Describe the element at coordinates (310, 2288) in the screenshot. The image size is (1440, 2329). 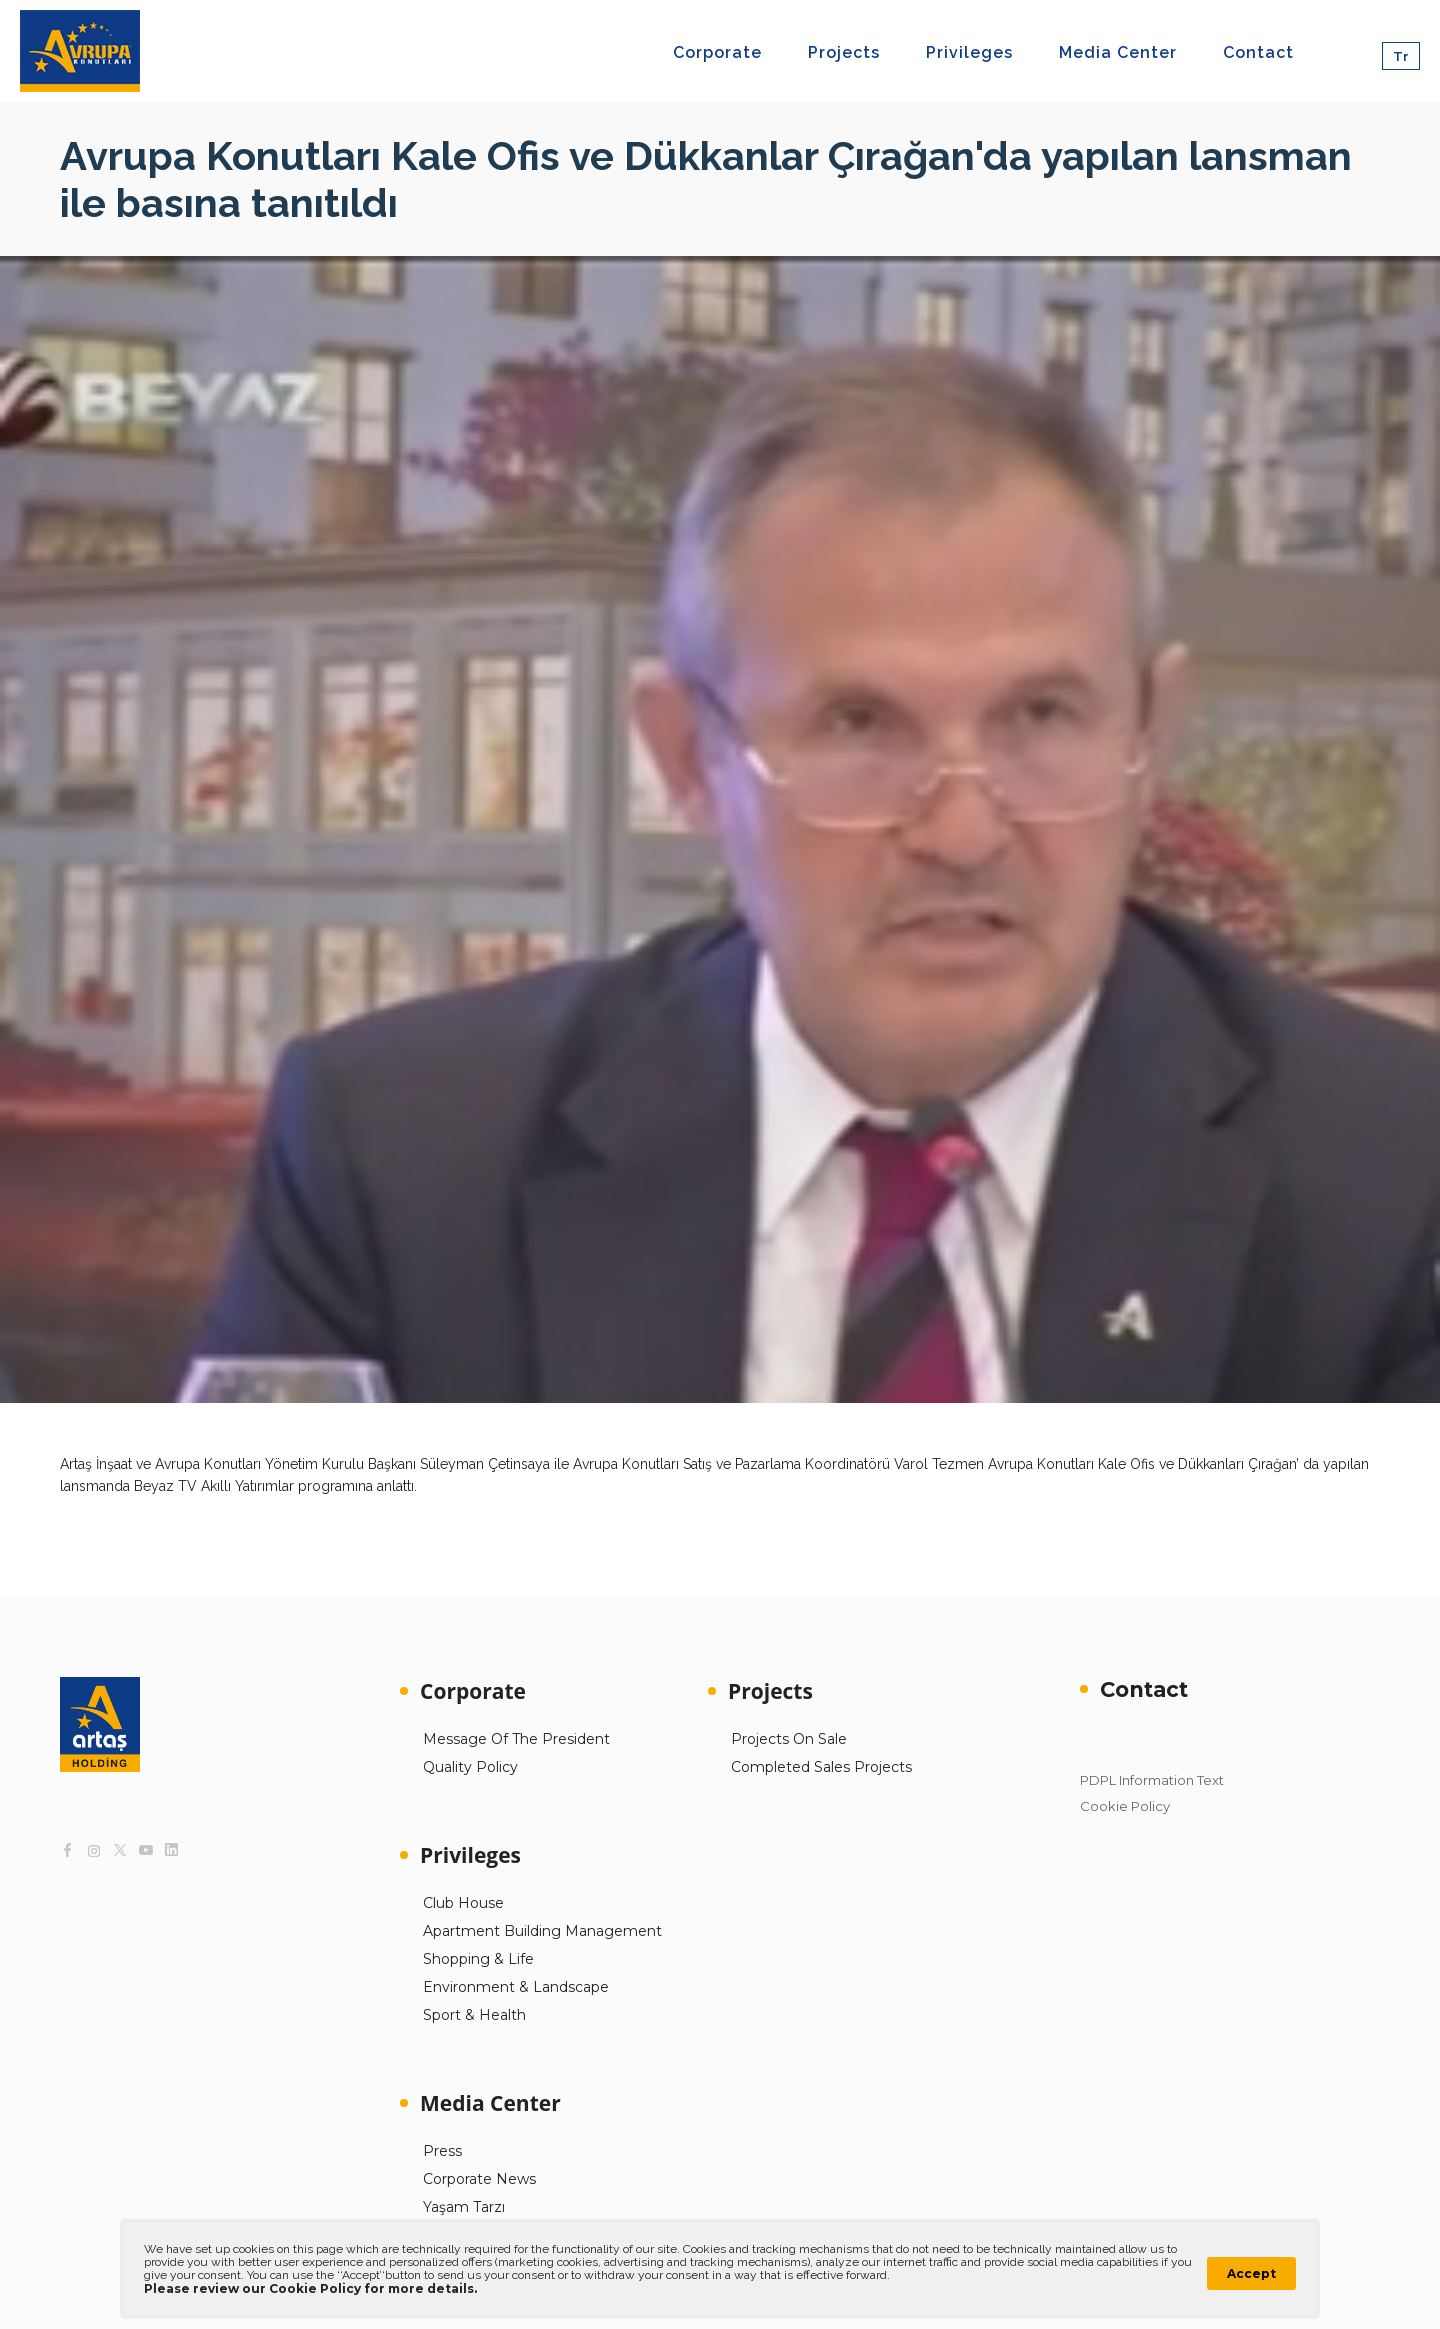
I see `Please review our Cookie Policy for more details.` at that location.